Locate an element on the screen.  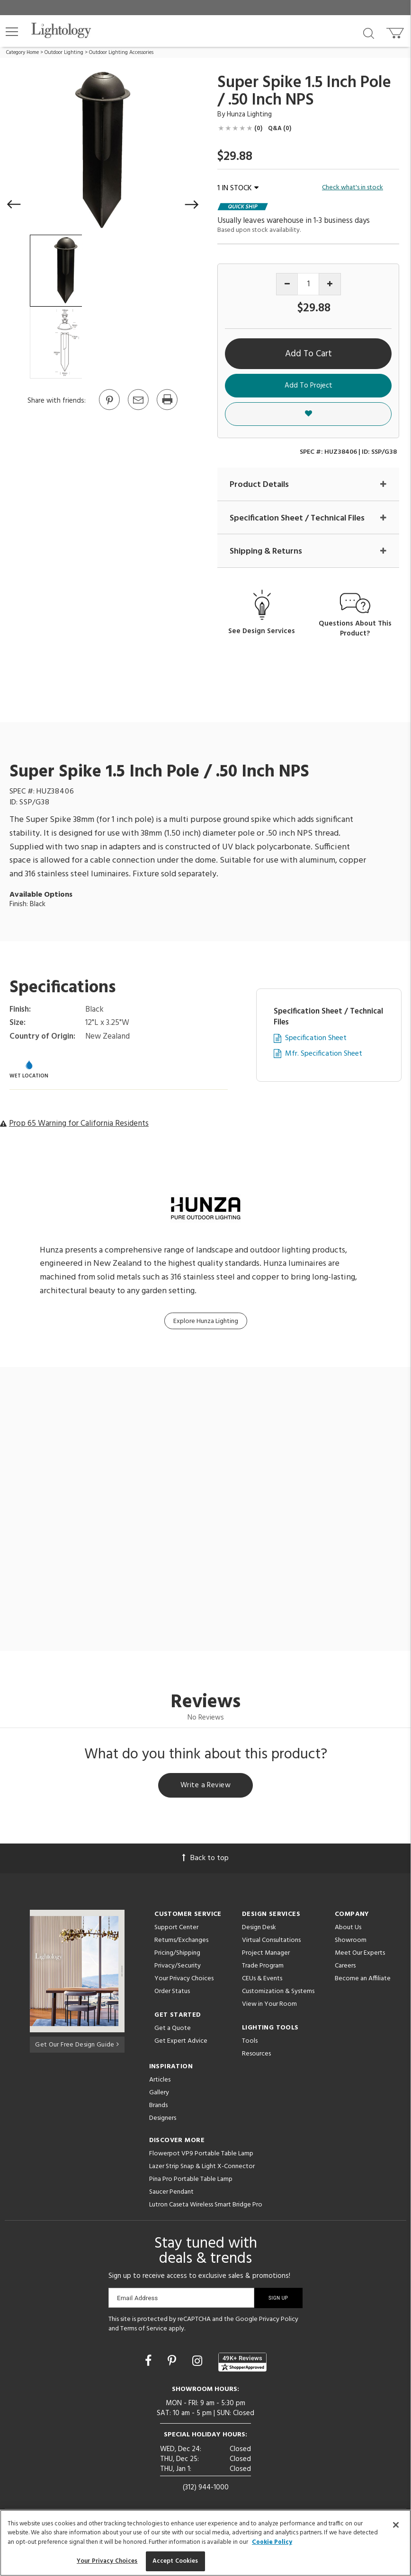
Terms of Service is located at coordinates (143, 2330).